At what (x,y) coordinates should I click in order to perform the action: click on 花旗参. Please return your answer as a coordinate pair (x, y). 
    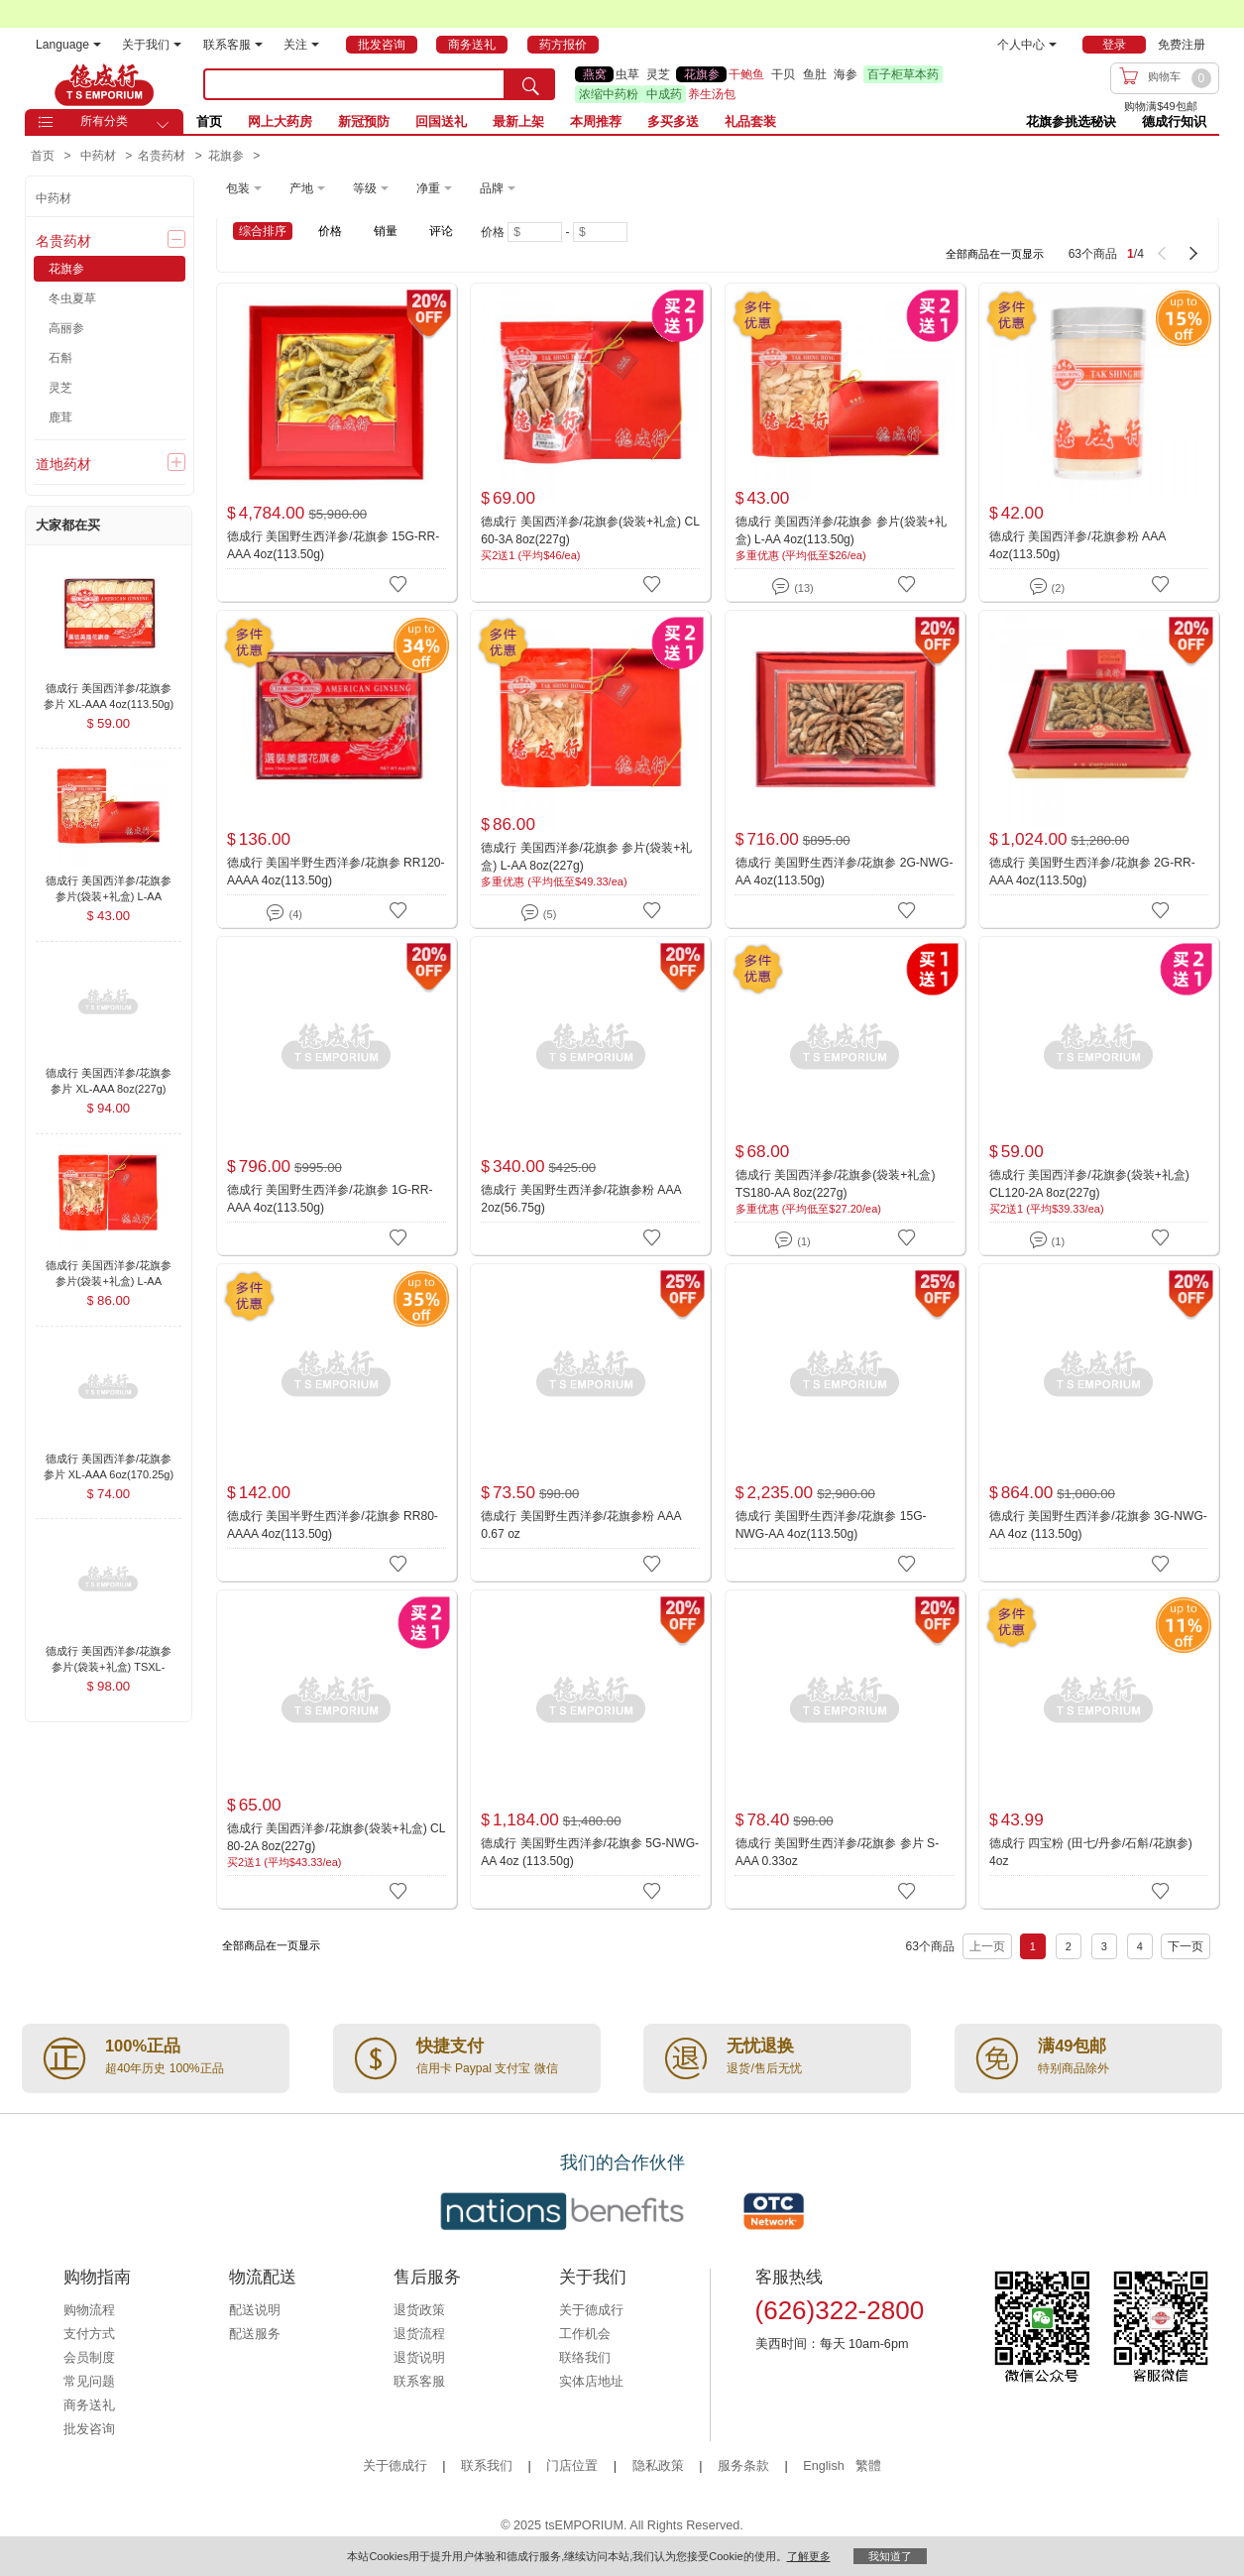
    Looking at the image, I should click on (702, 74).